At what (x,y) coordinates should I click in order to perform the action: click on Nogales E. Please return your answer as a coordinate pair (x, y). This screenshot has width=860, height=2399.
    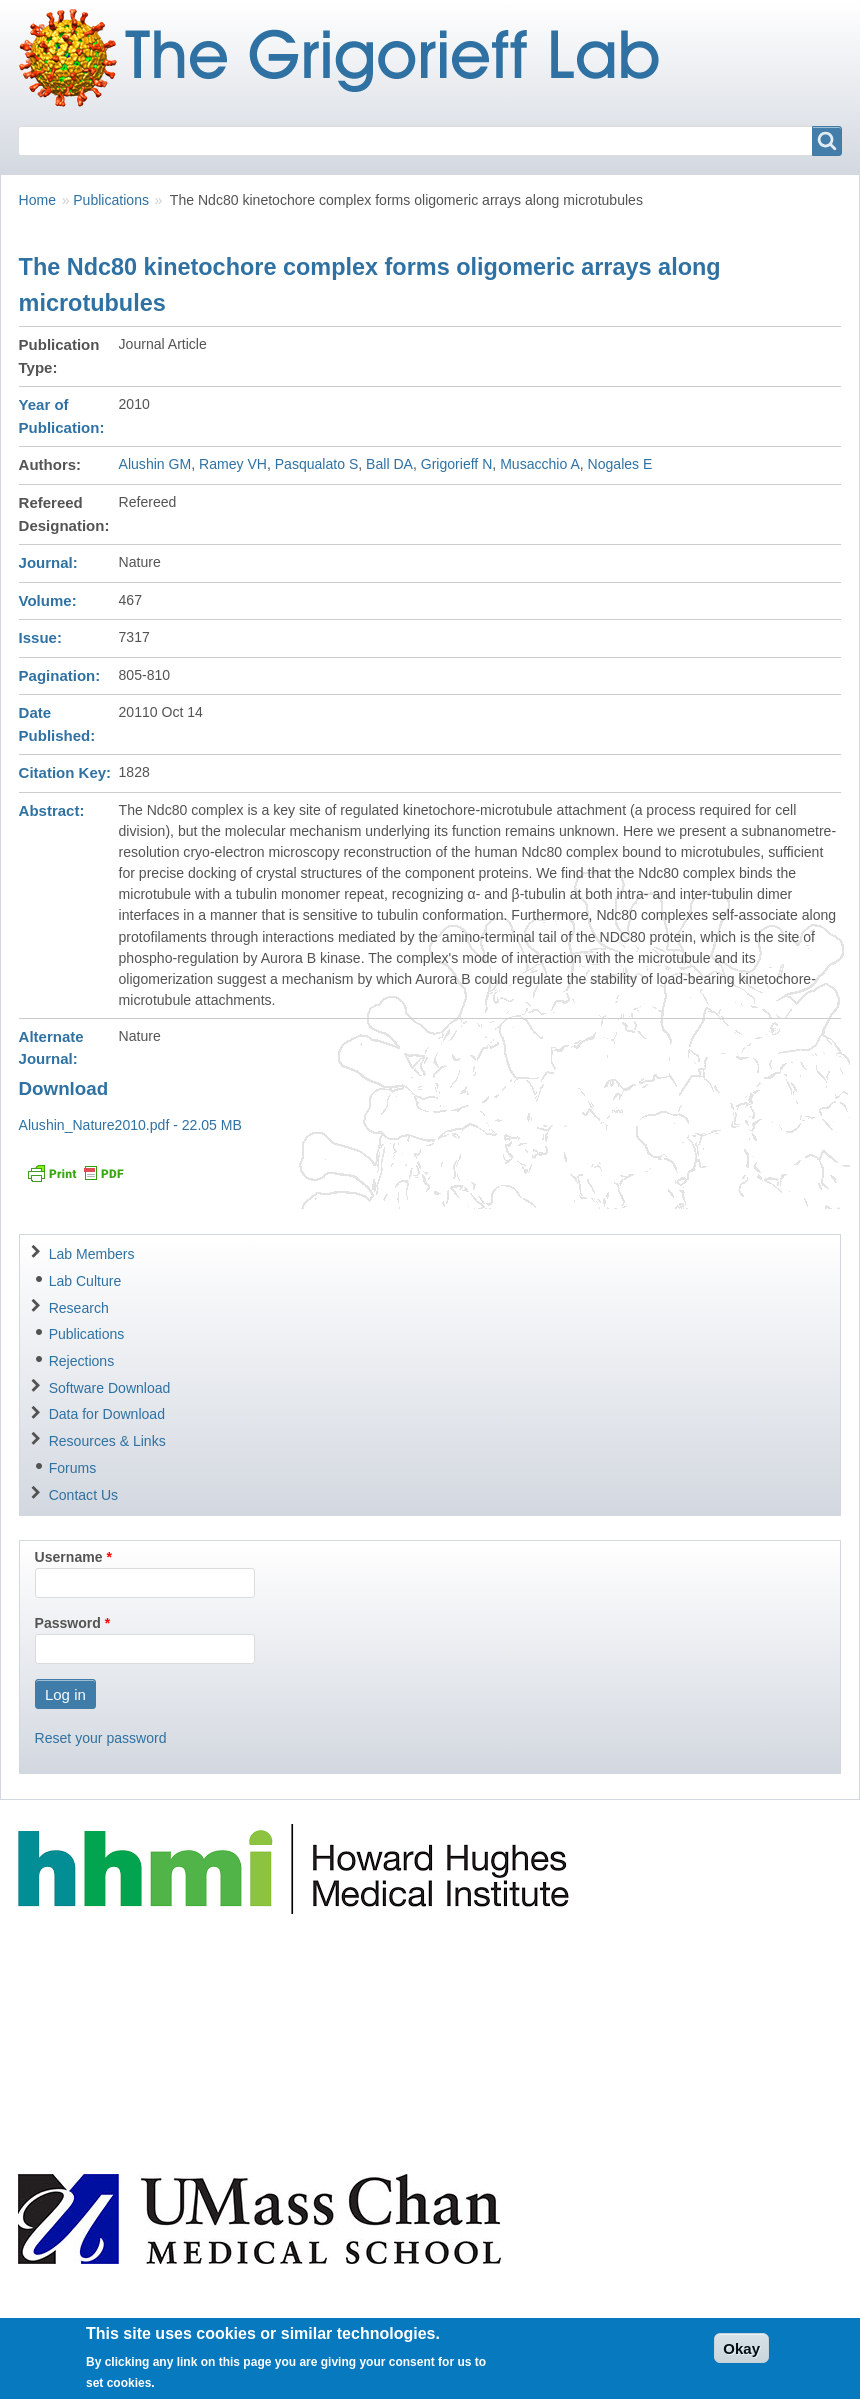
    Looking at the image, I should click on (620, 464).